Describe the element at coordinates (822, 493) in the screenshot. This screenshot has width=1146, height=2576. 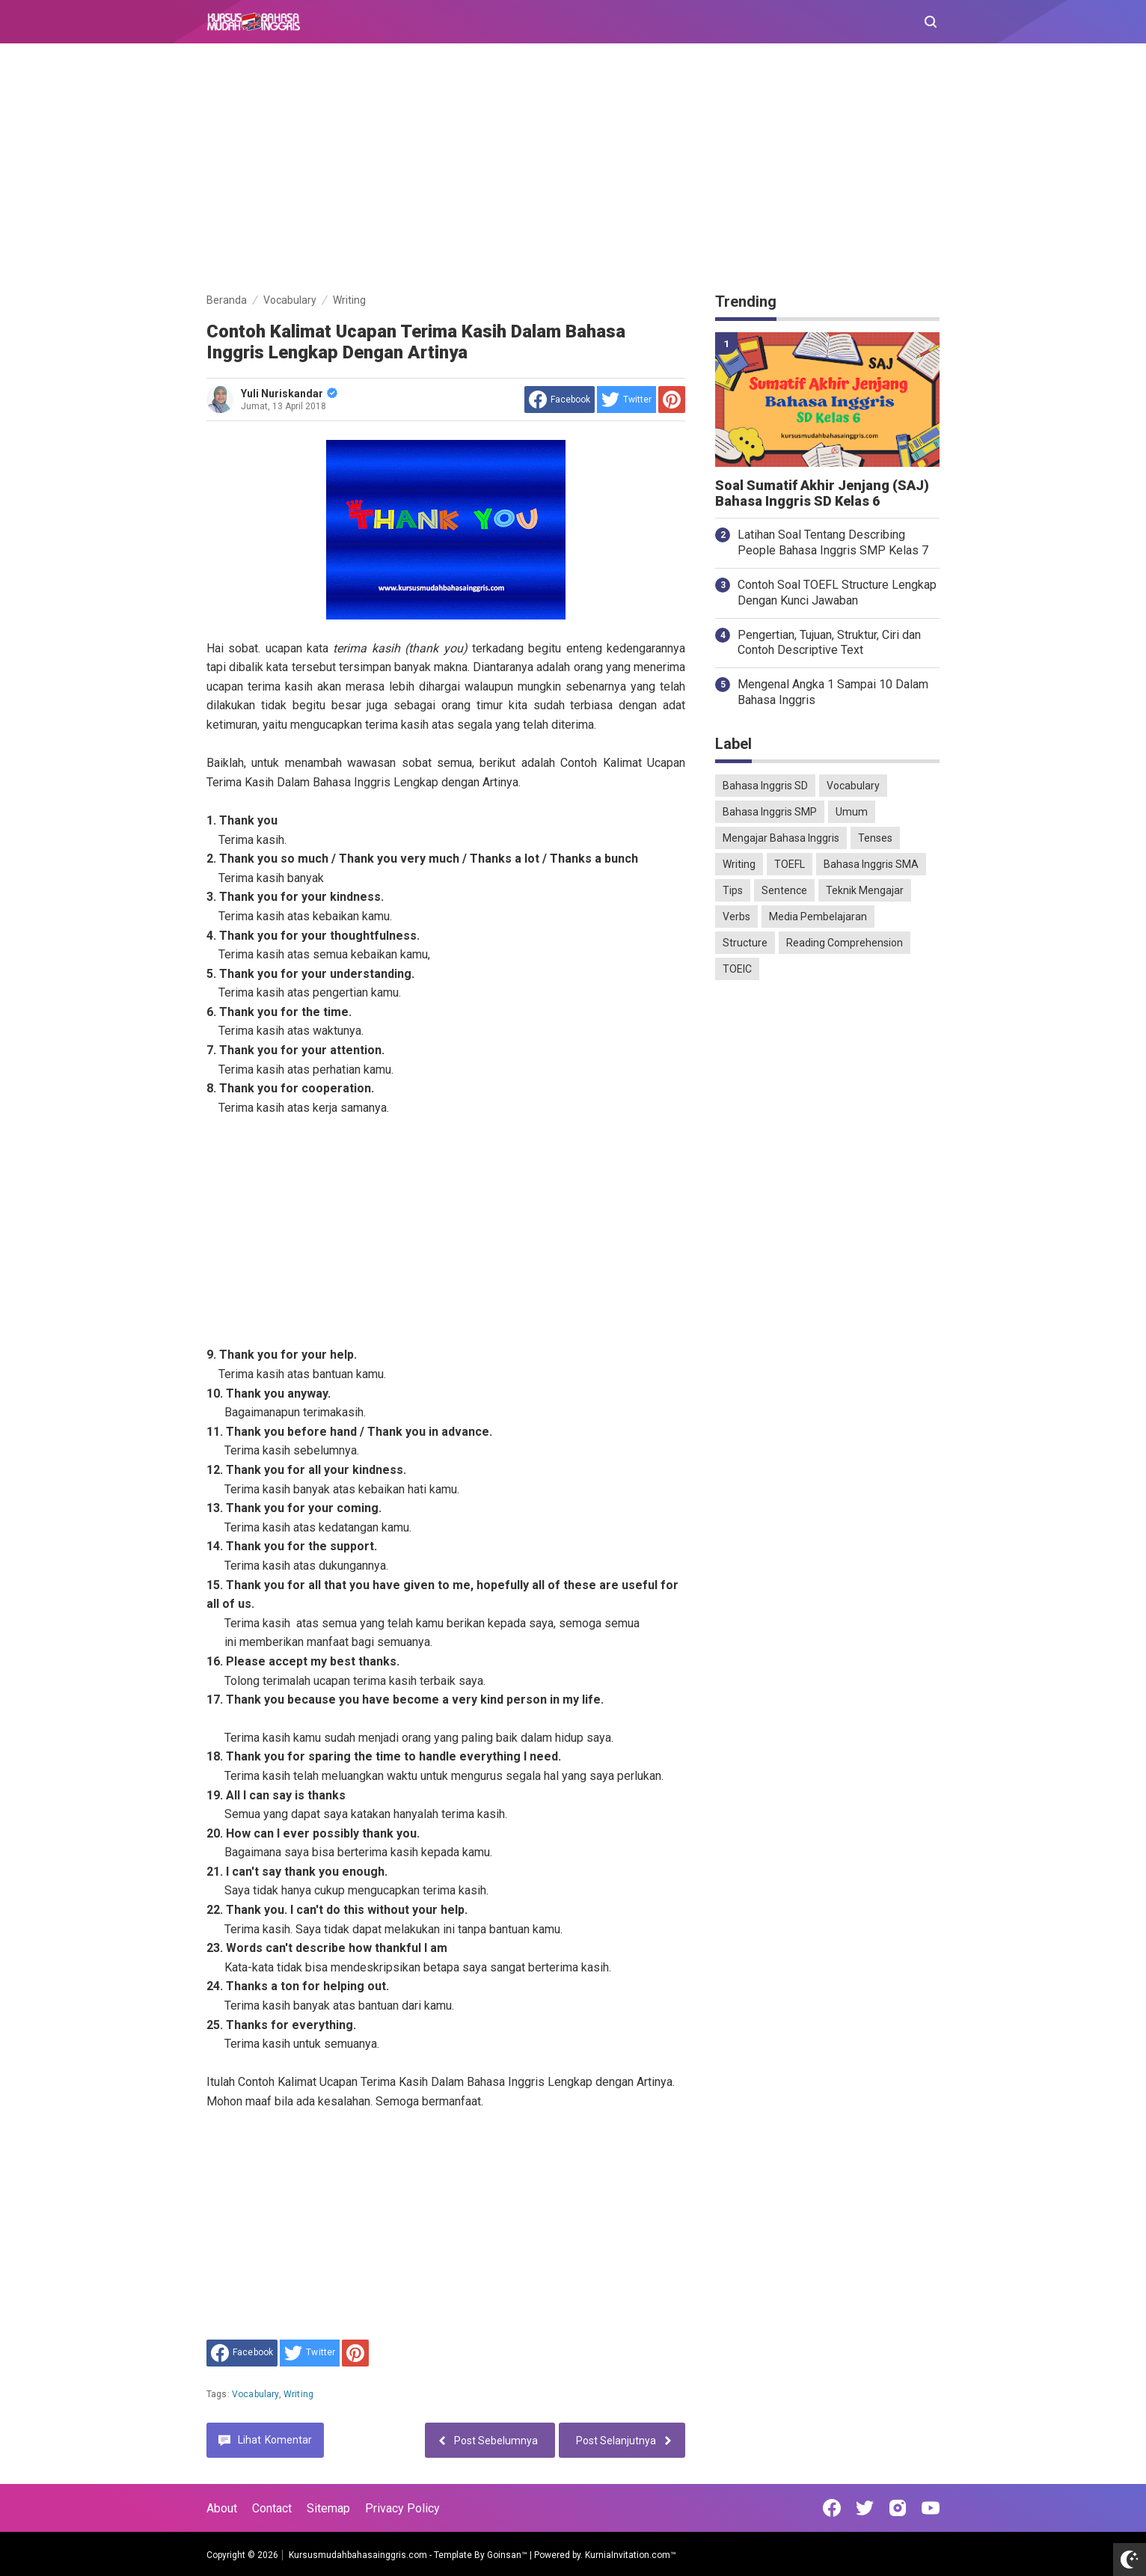
I see `Soal Sumatif Akhir Jenjang (SAJ) Bahasa Inggris SD Kelas 6` at that location.